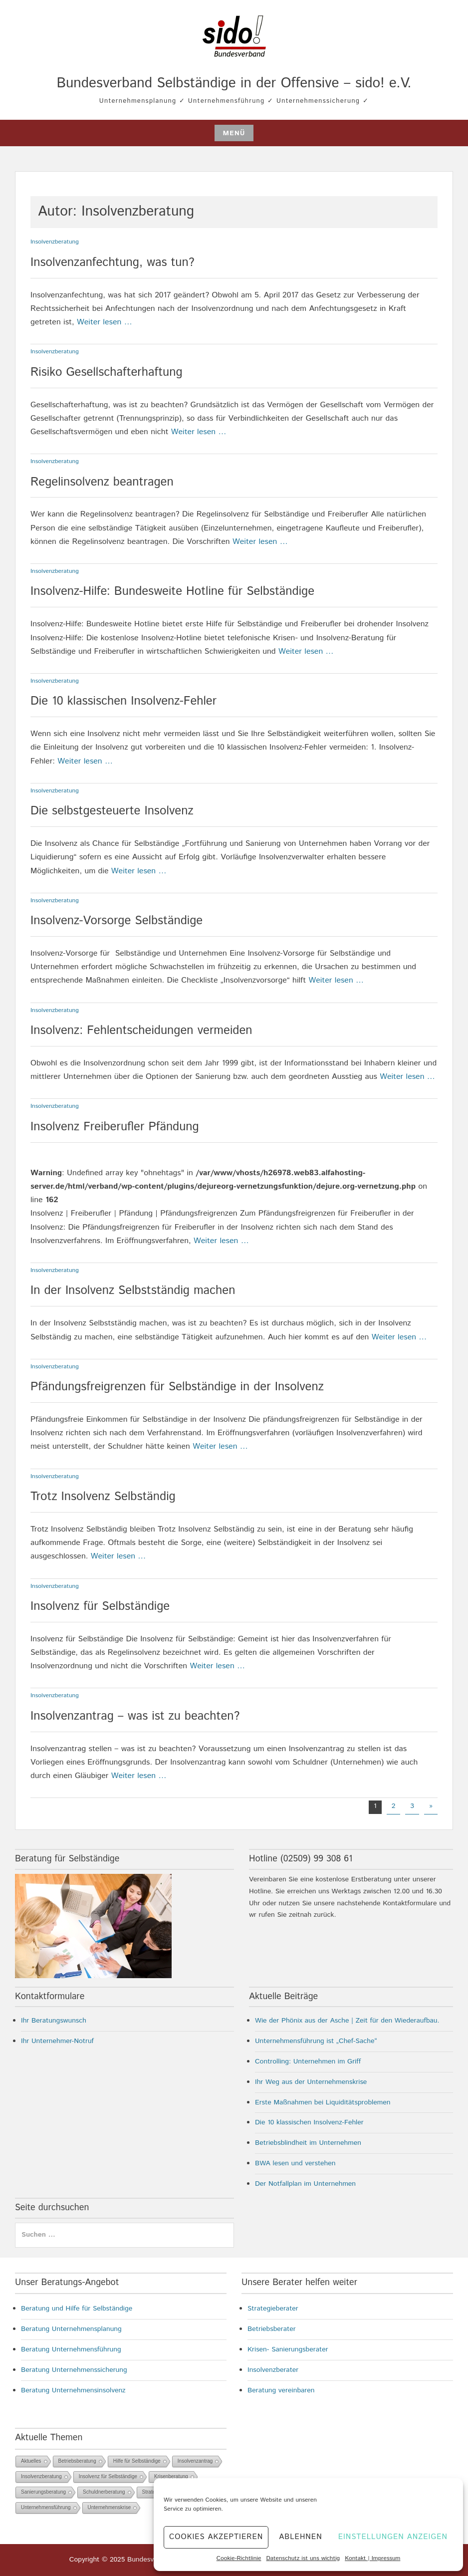 Image resolution: width=468 pixels, height=2576 pixels. What do you see at coordinates (195, 2461) in the screenshot?
I see `Insolvenzantrag` at bounding box center [195, 2461].